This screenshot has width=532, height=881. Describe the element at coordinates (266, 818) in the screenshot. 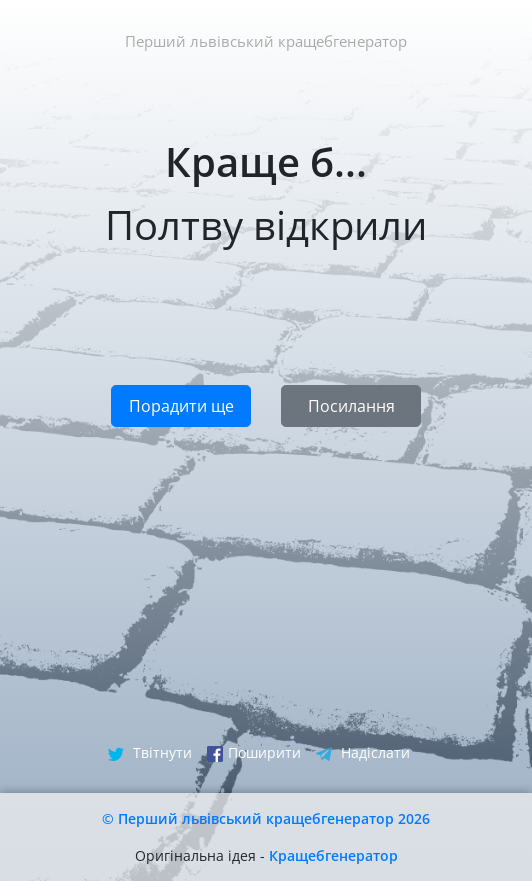

I see `© Перший львівський кращебгенератор 2026` at that location.